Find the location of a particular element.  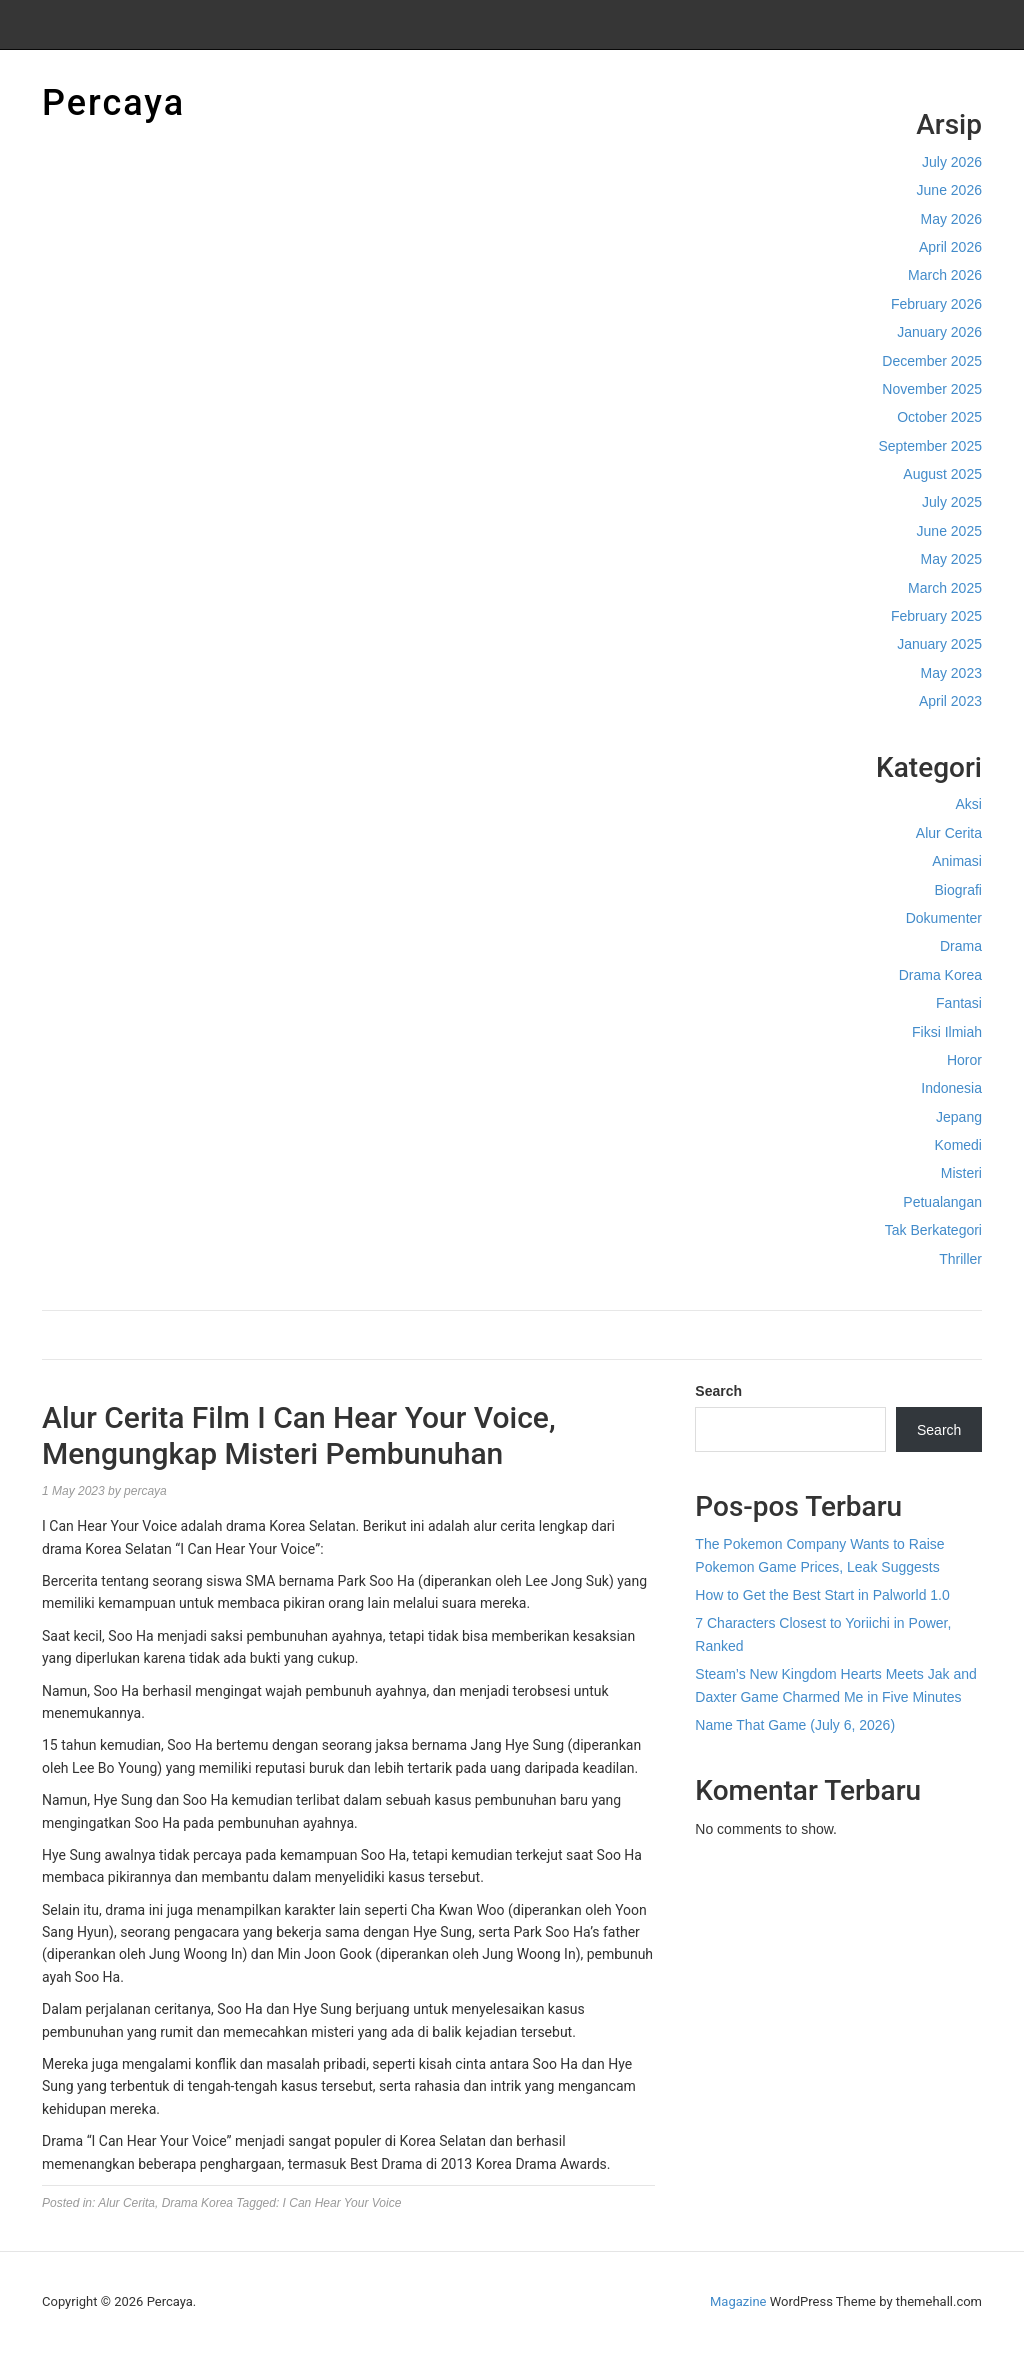

Dokumenter is located at coordinates (944, 918).